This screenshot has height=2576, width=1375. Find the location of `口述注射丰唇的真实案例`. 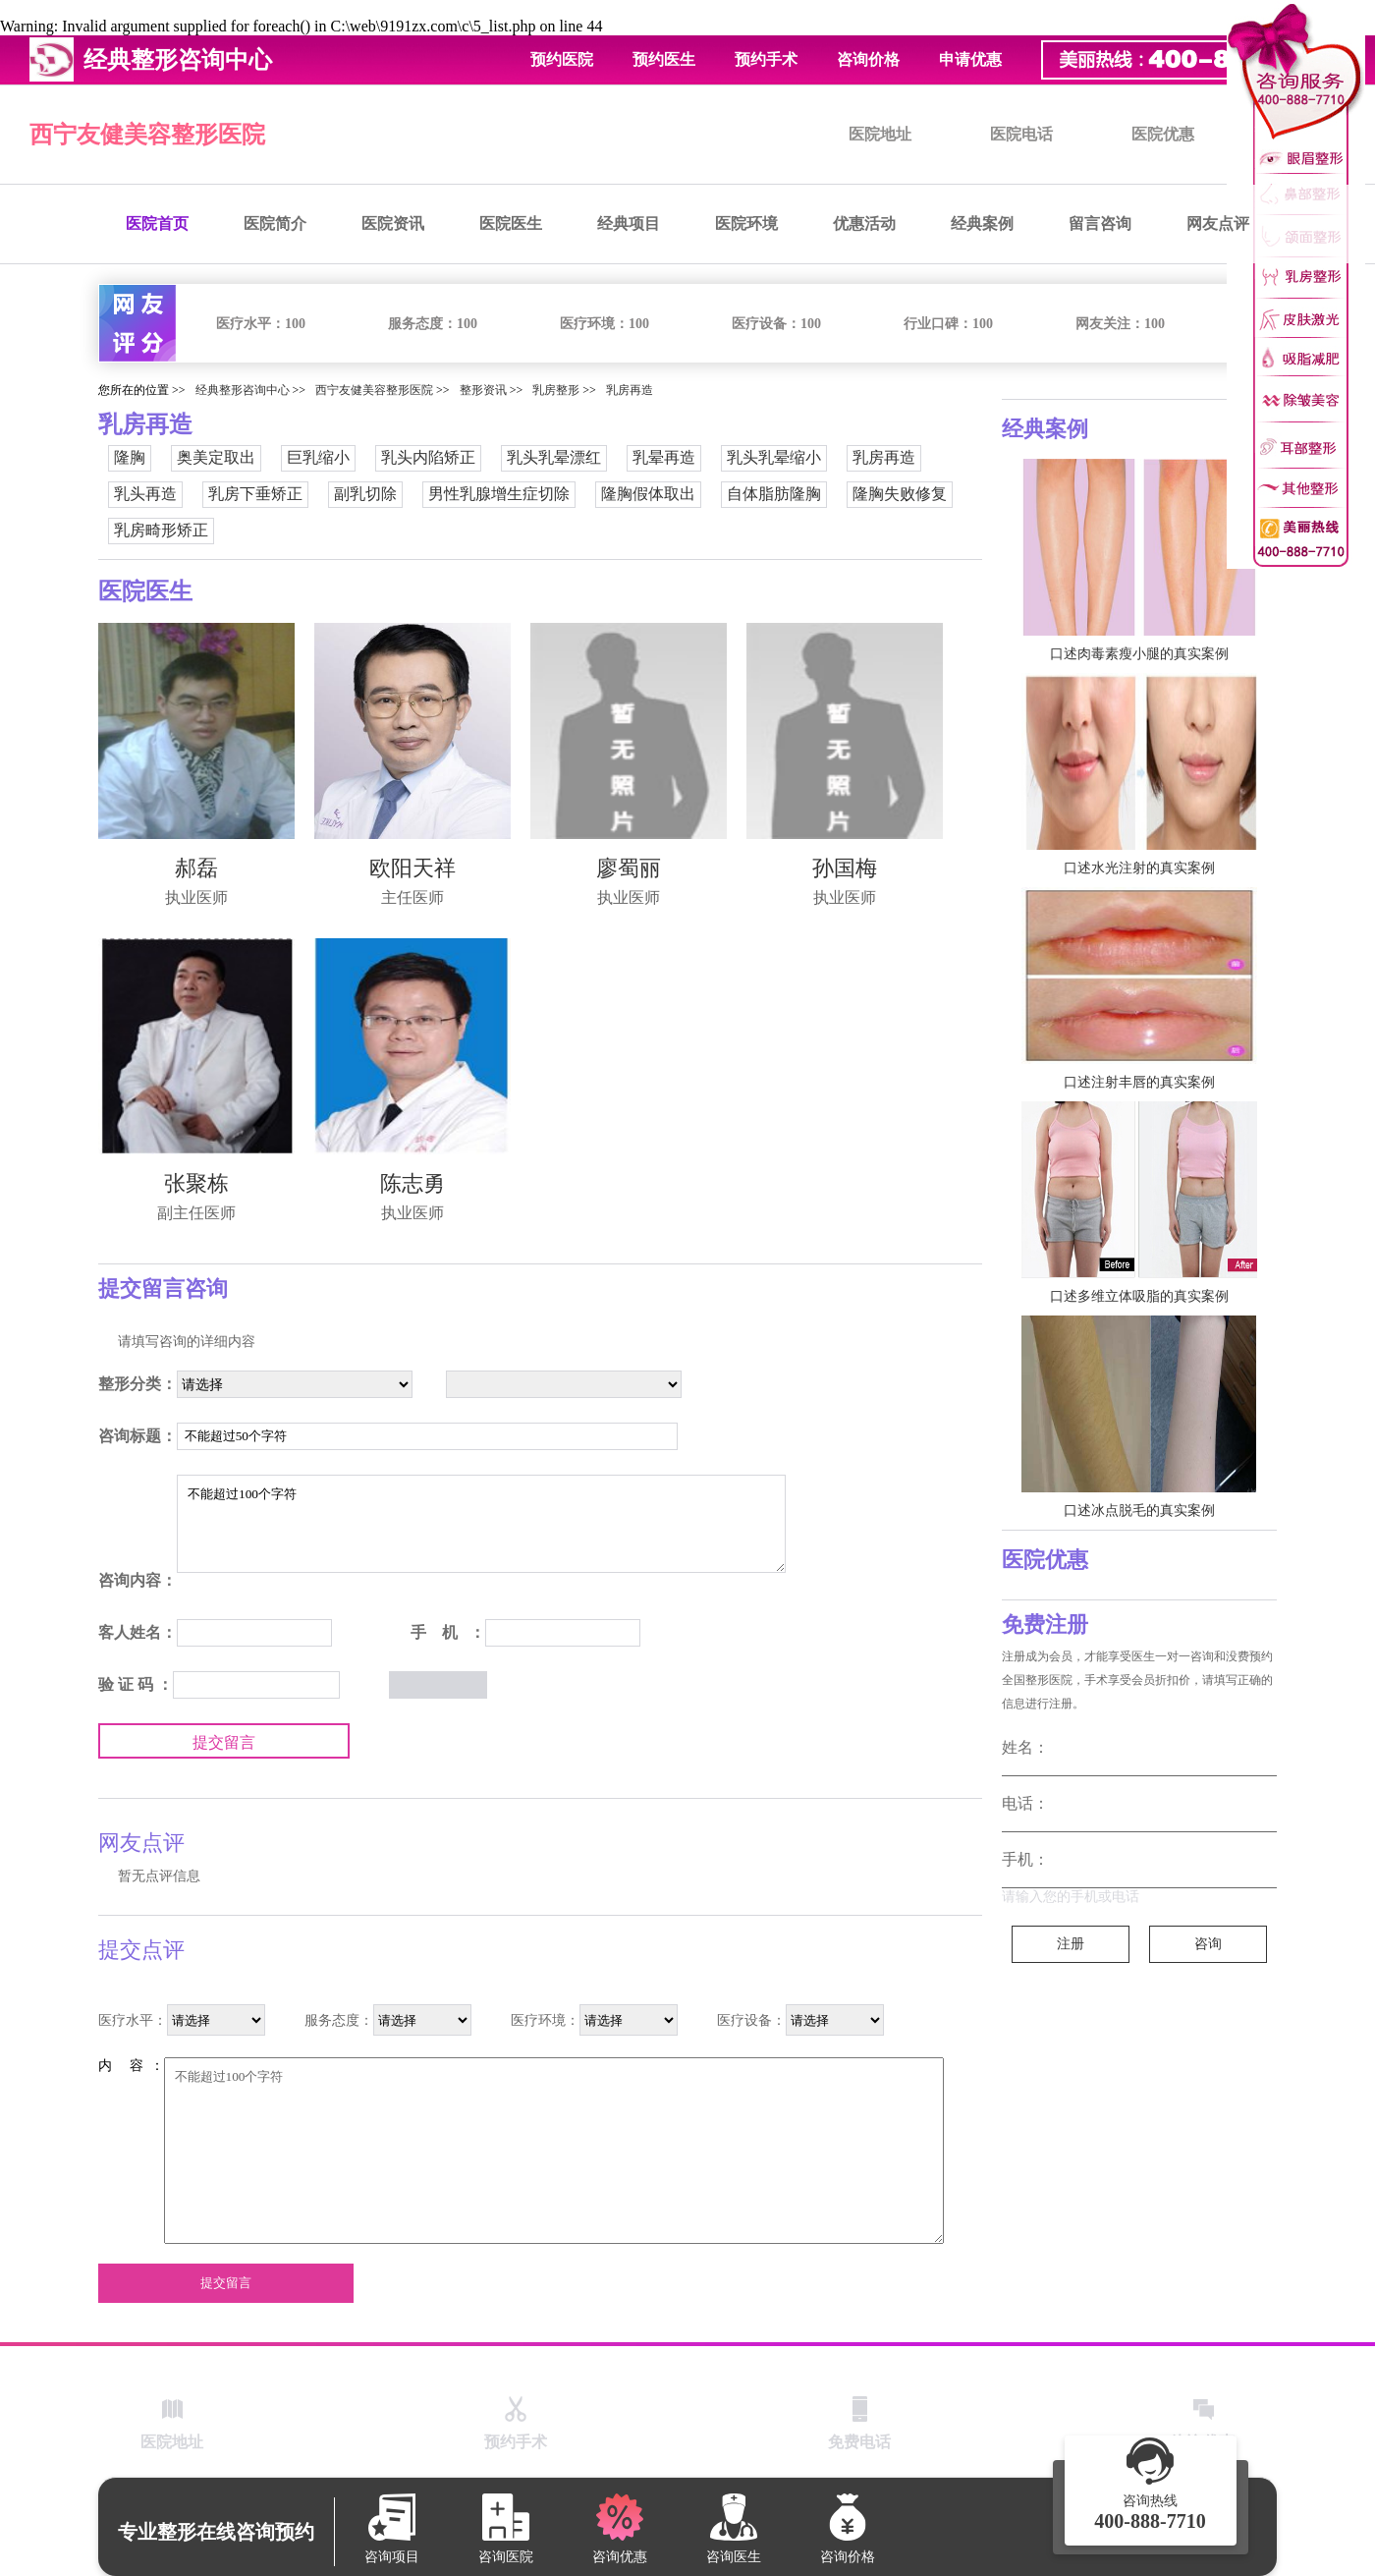

口述注射丰唇的真实案例 is located at coordinates (1139, 1082).